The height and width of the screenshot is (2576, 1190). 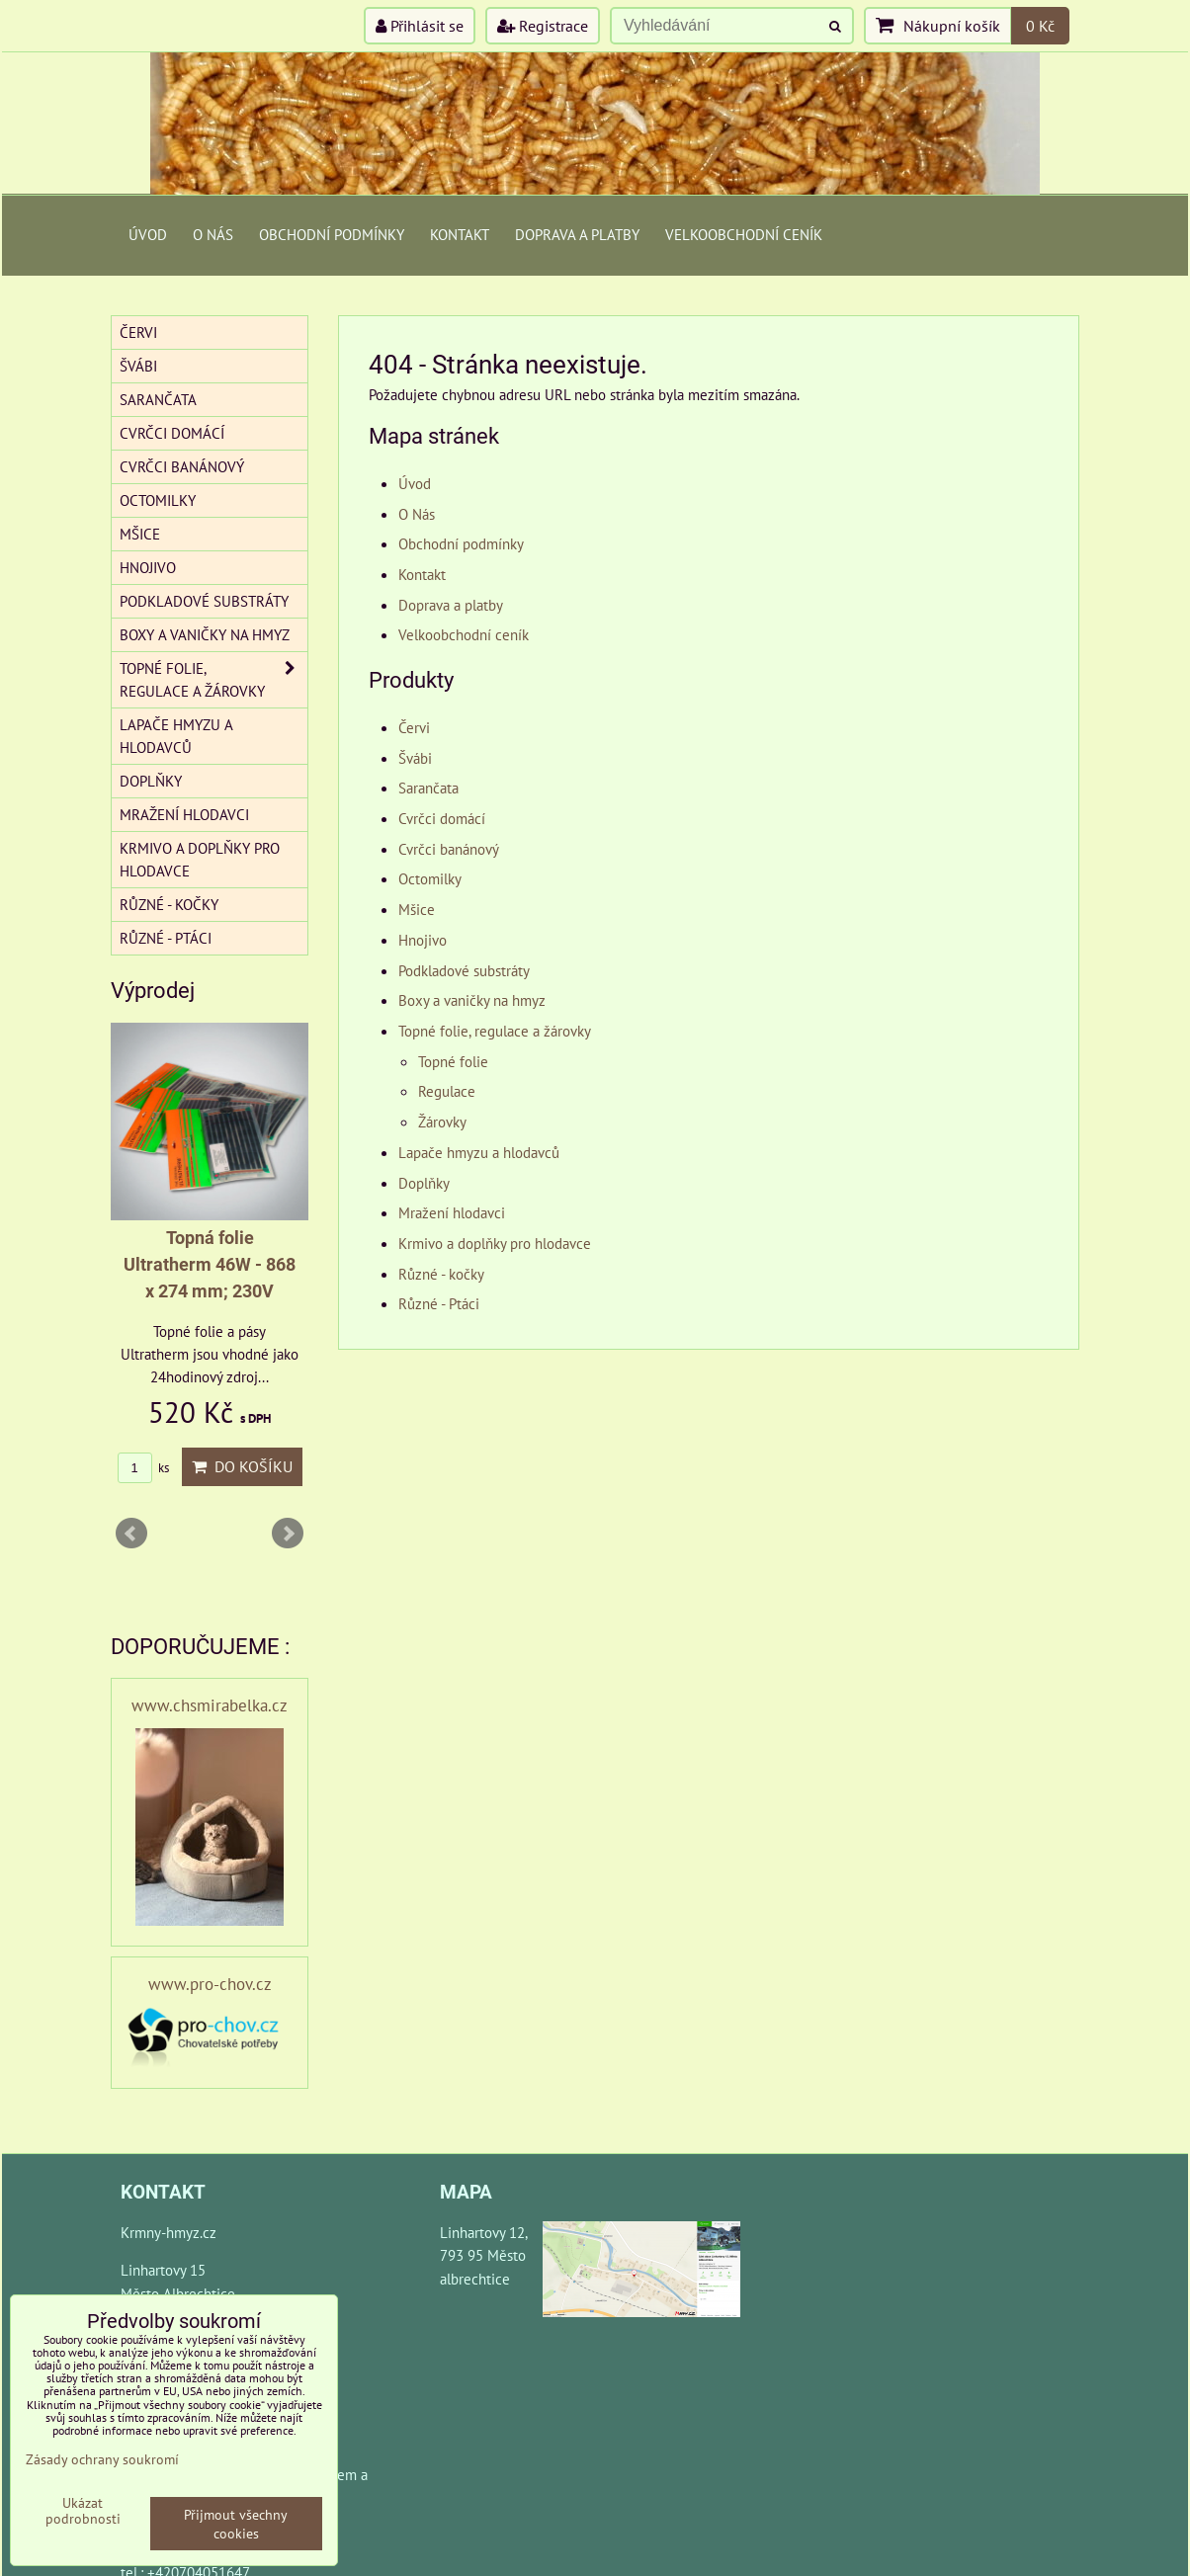 What do you see at coordinates (420, 26) in the screenshot?
I see `Přihlásit se` at bounding box center [420, 26].